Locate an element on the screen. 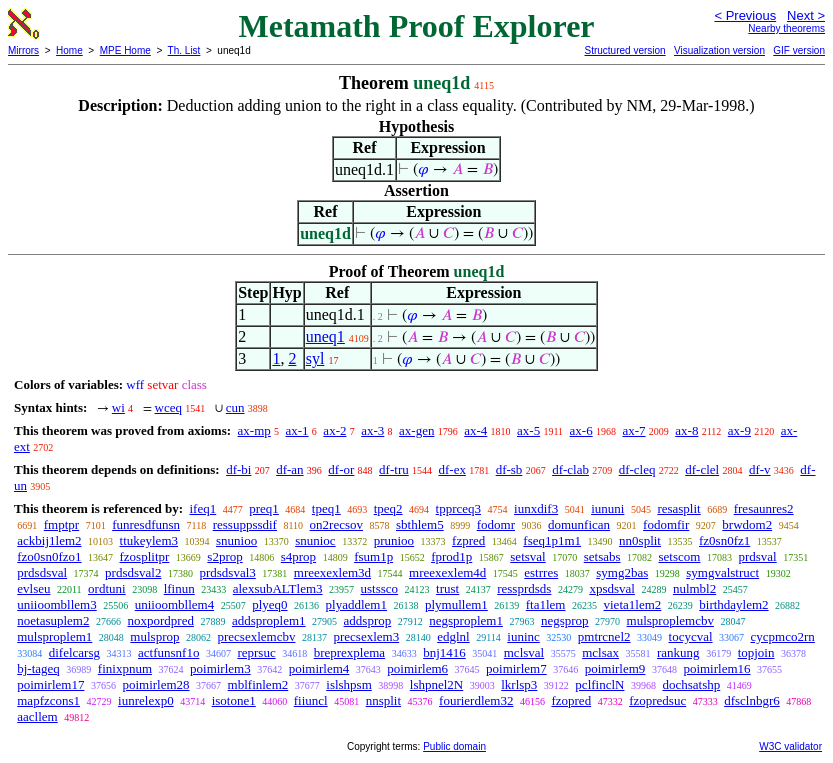 The width and height of the screenshot is (833, 763). df-ex is located at coordinates (451, 469).